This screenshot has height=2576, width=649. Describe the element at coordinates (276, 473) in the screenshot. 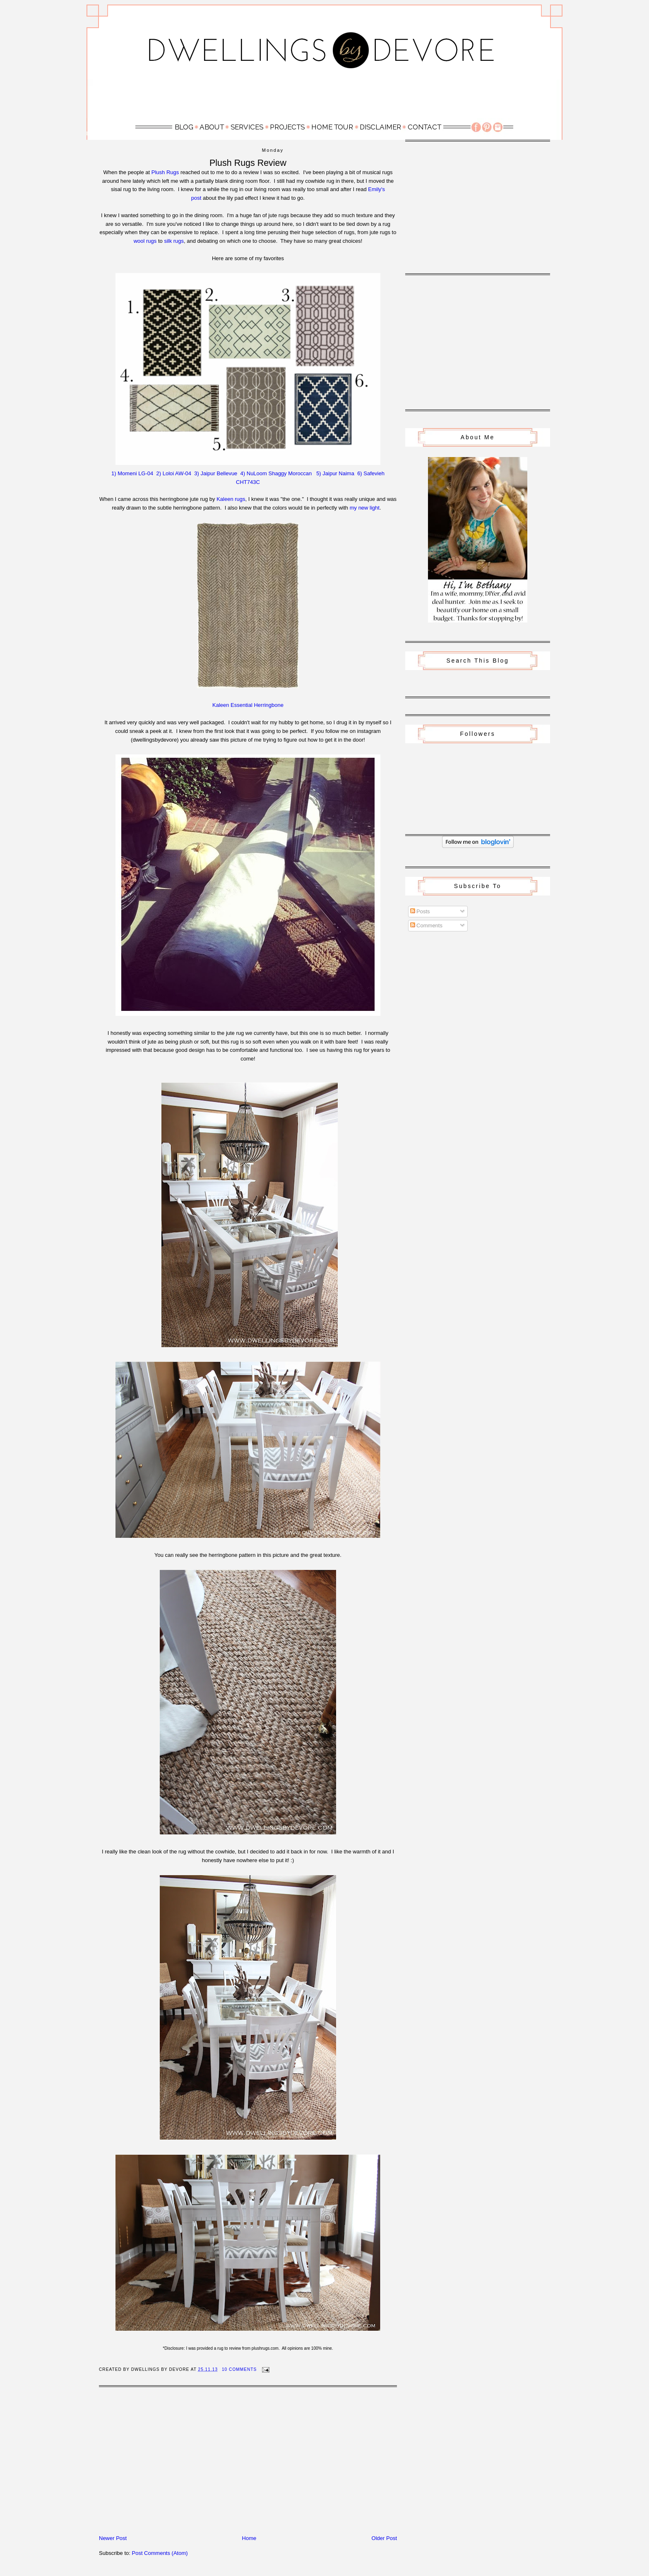

I see `4) NuLoom Shaggy Moroccan` at that location.